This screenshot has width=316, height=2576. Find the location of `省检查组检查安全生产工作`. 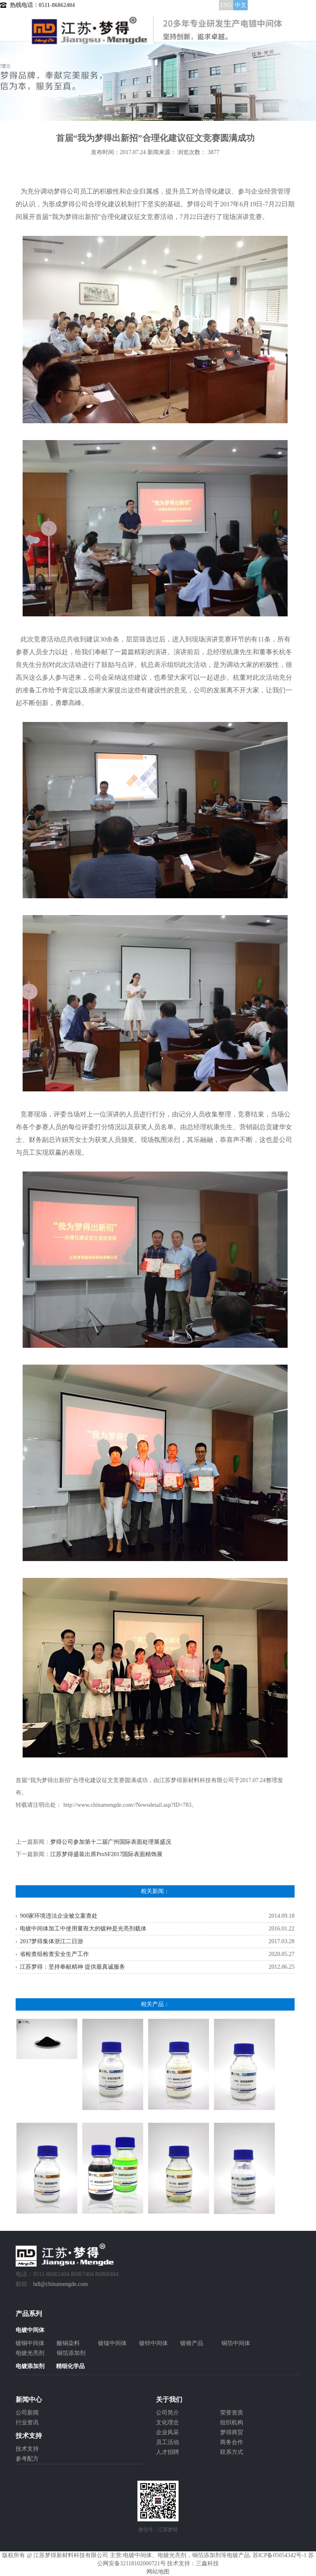

省检查组检查安全生产工作 is located at coordinates (54, 1954).